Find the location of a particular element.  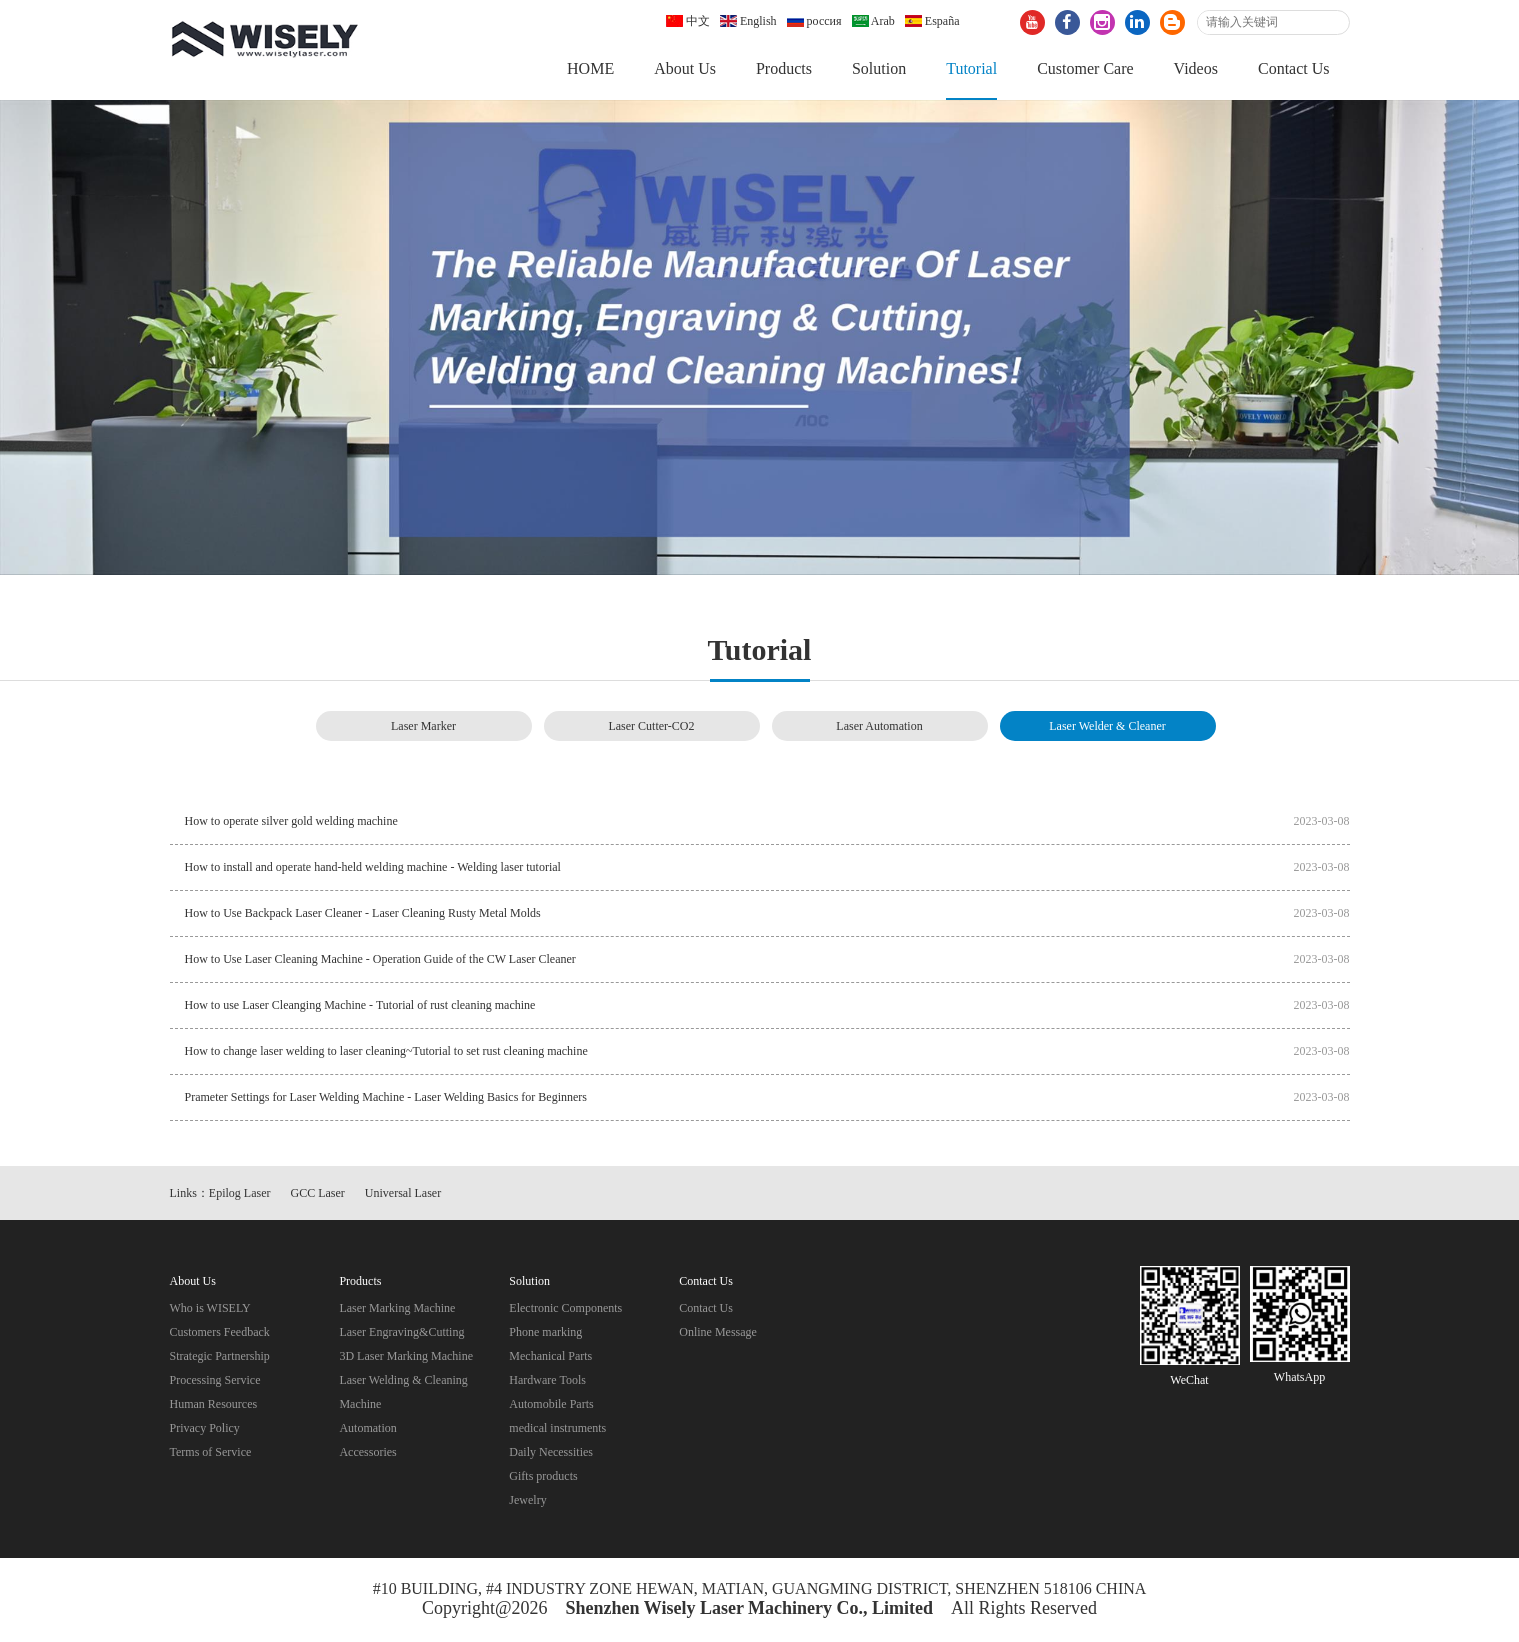

English is located at coordinates (748, 21).